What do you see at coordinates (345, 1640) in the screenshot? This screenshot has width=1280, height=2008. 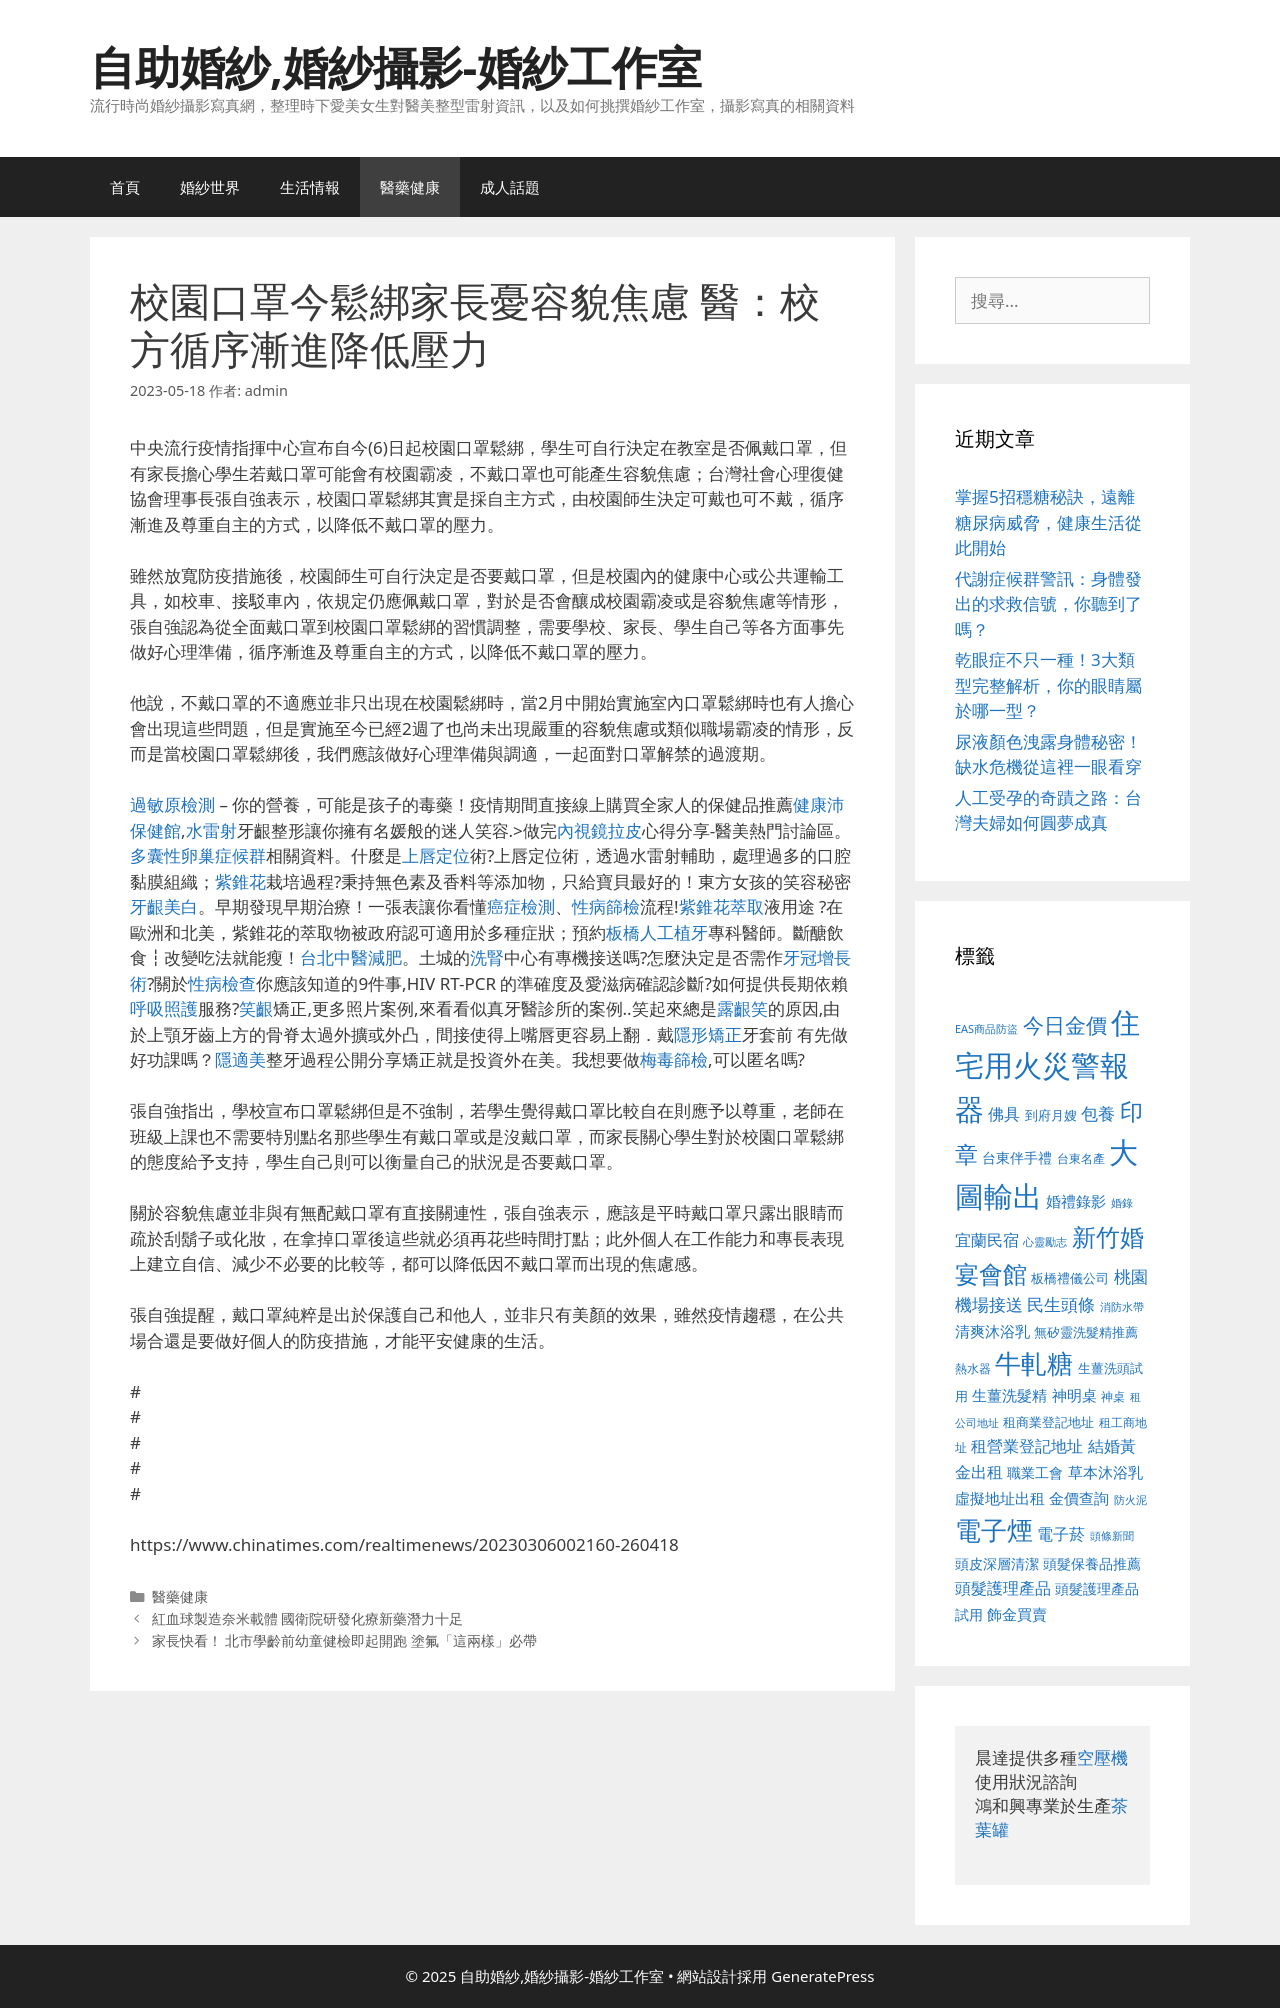 I see `家長快看！ 北市學齡前幼童健檢即起開跑 塗氟「這兩樣」必帶` at bounding box center [345, 1640].